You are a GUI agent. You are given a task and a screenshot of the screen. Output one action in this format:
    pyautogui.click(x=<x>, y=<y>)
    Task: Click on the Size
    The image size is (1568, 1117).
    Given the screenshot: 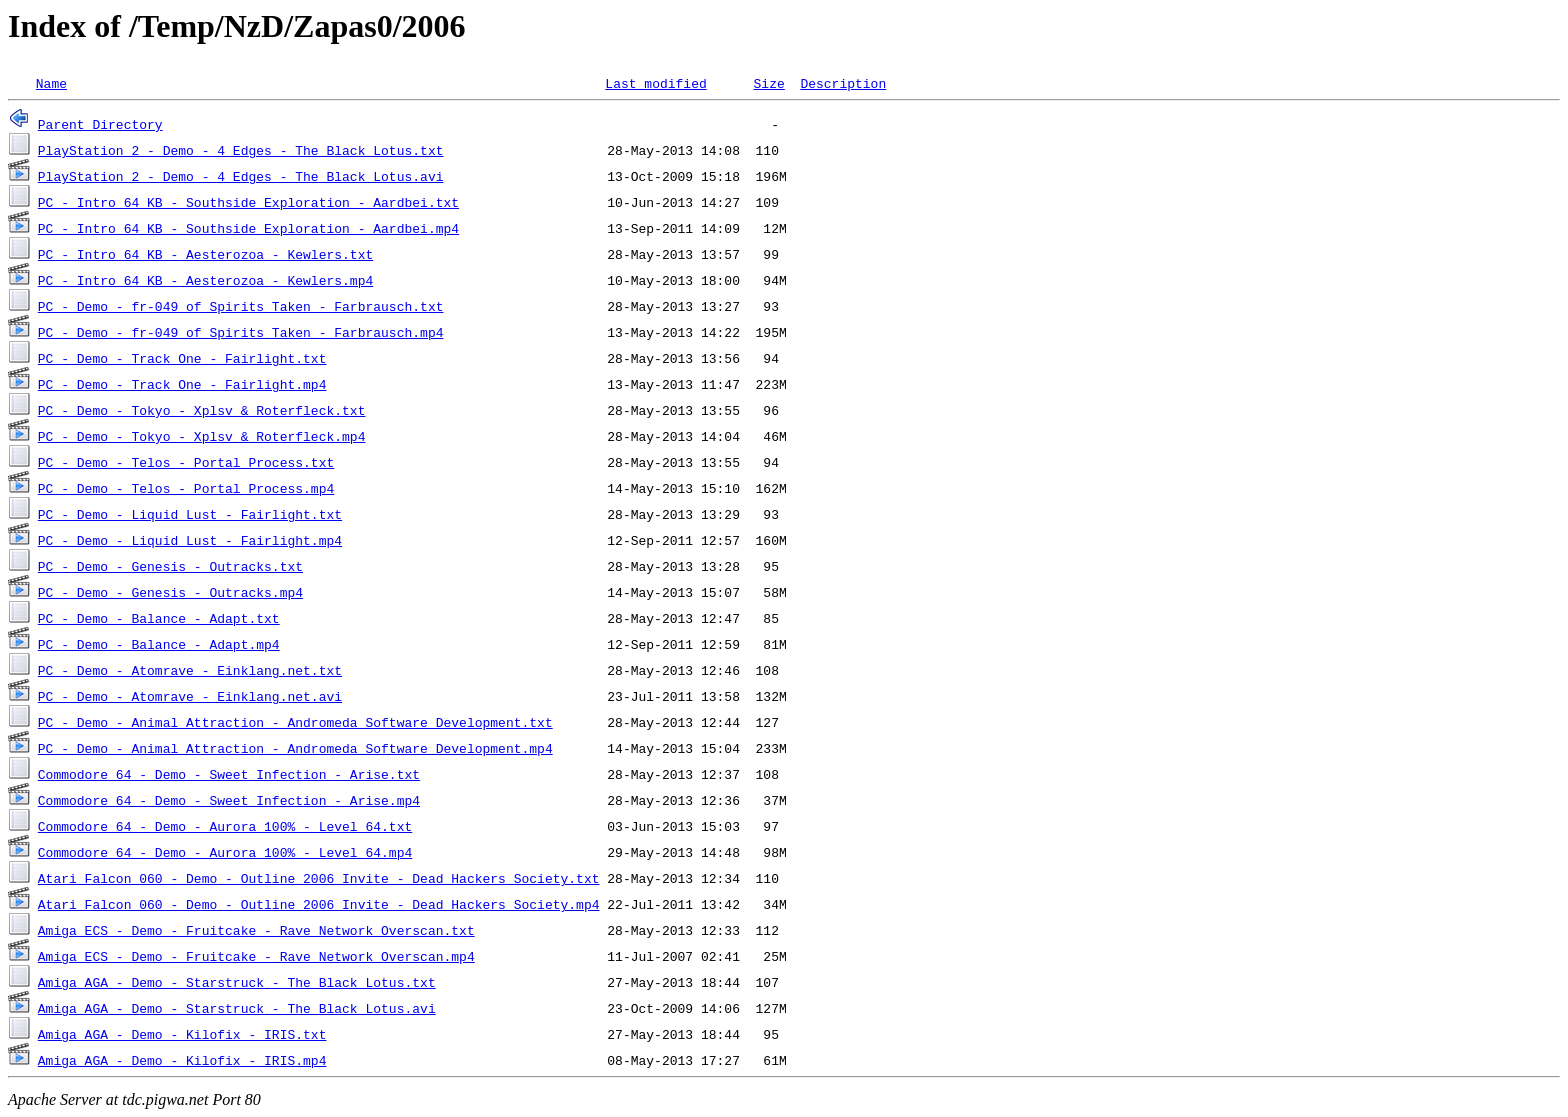 What is the action you would take?
    pyautogui.click(x=768, y=83)
    